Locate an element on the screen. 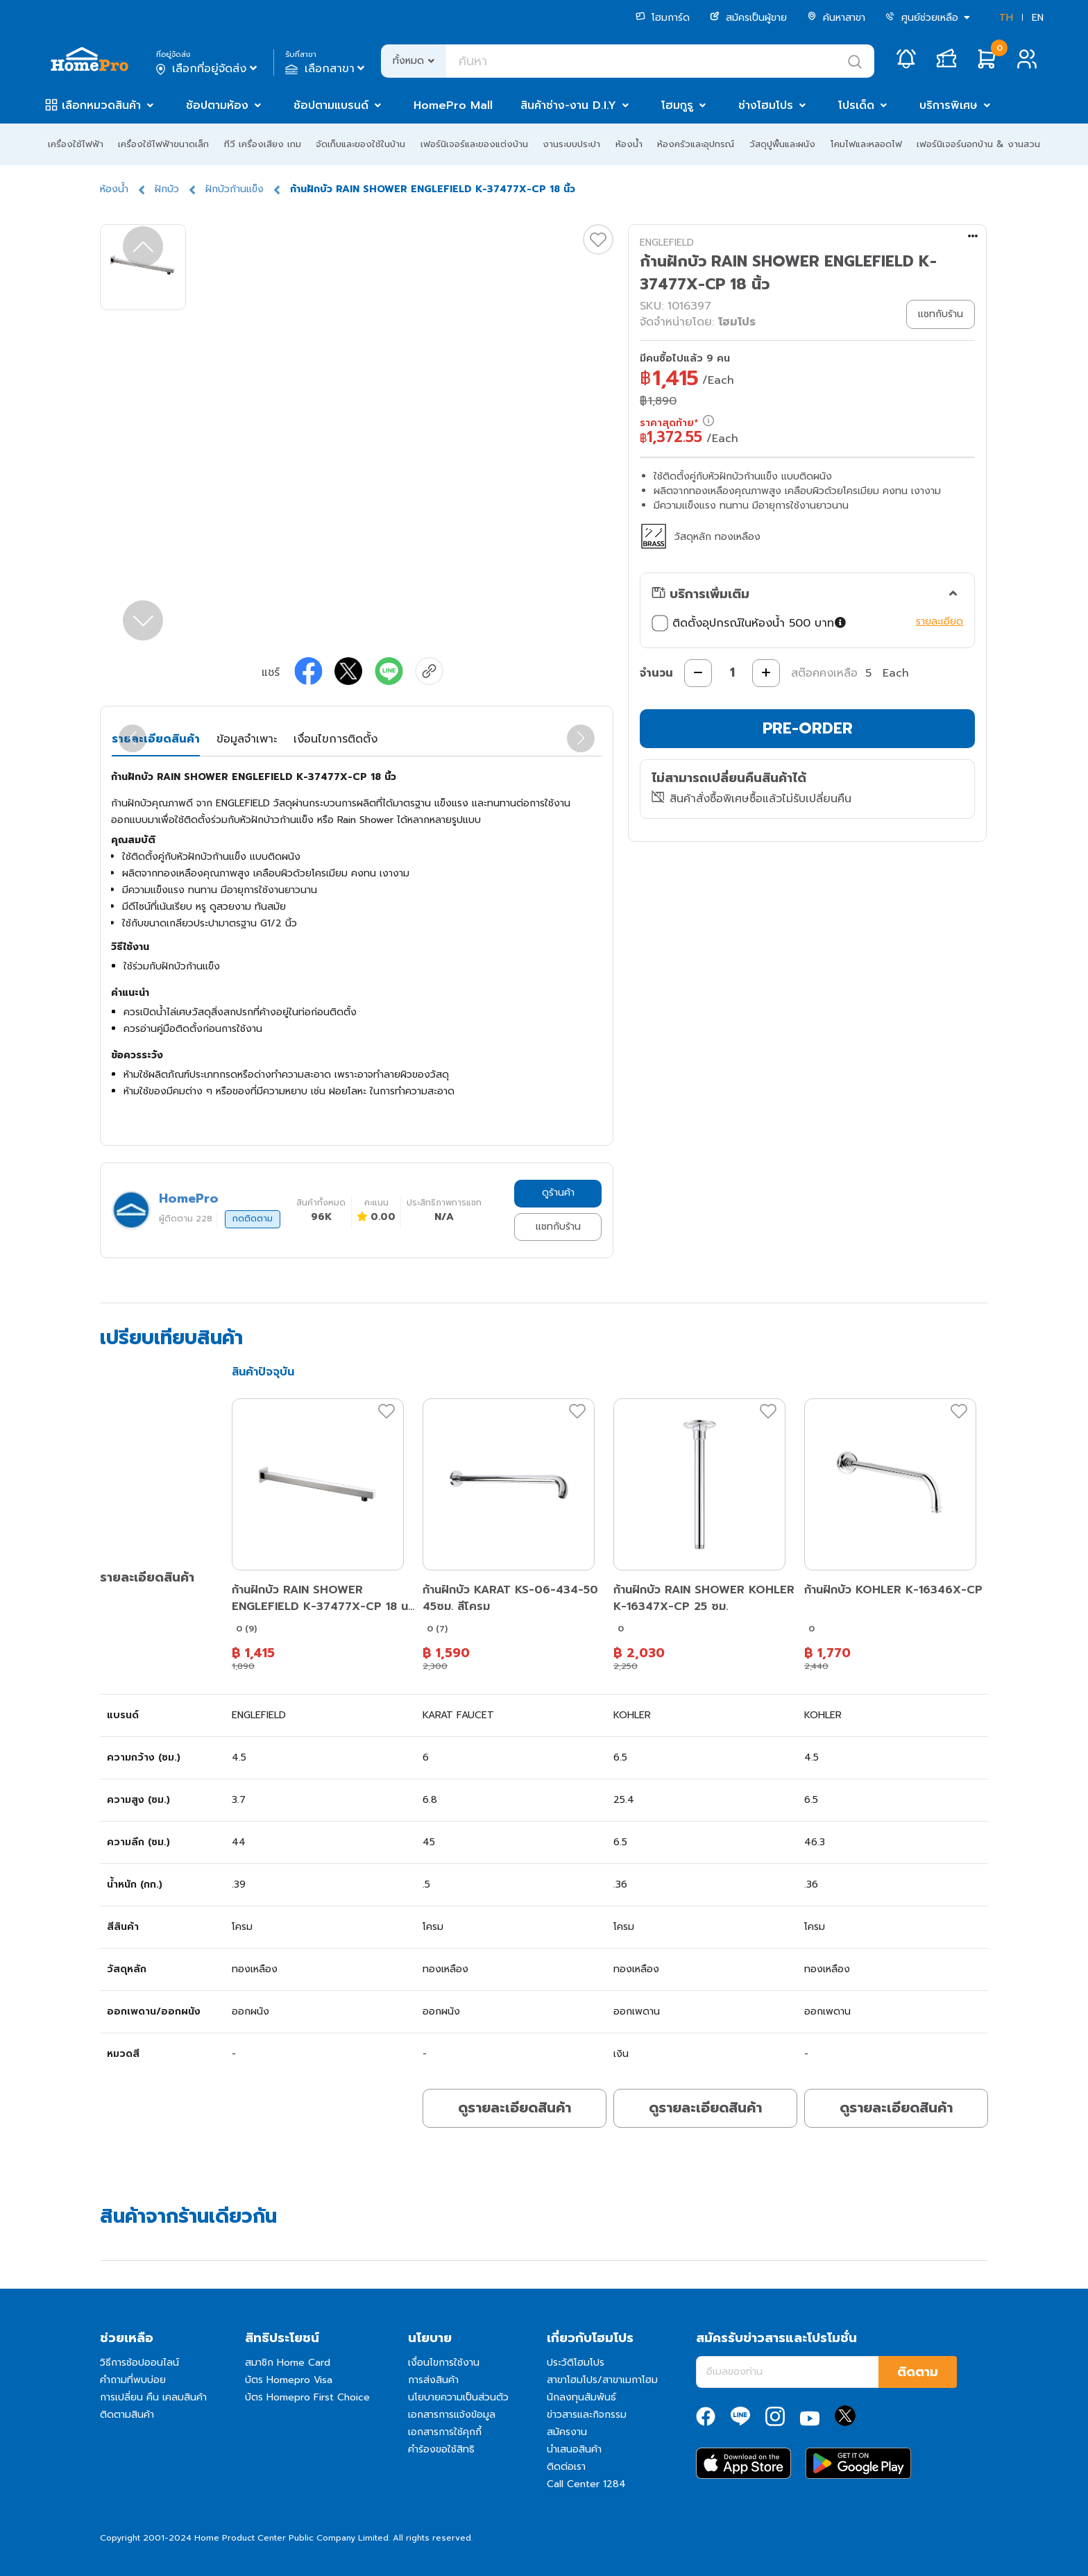 The width and height of the screenshot is (1088, 2576). เฟอร์นิเจอร์นอกบ้าน & งานสวน is located at coordinates (978, 144).